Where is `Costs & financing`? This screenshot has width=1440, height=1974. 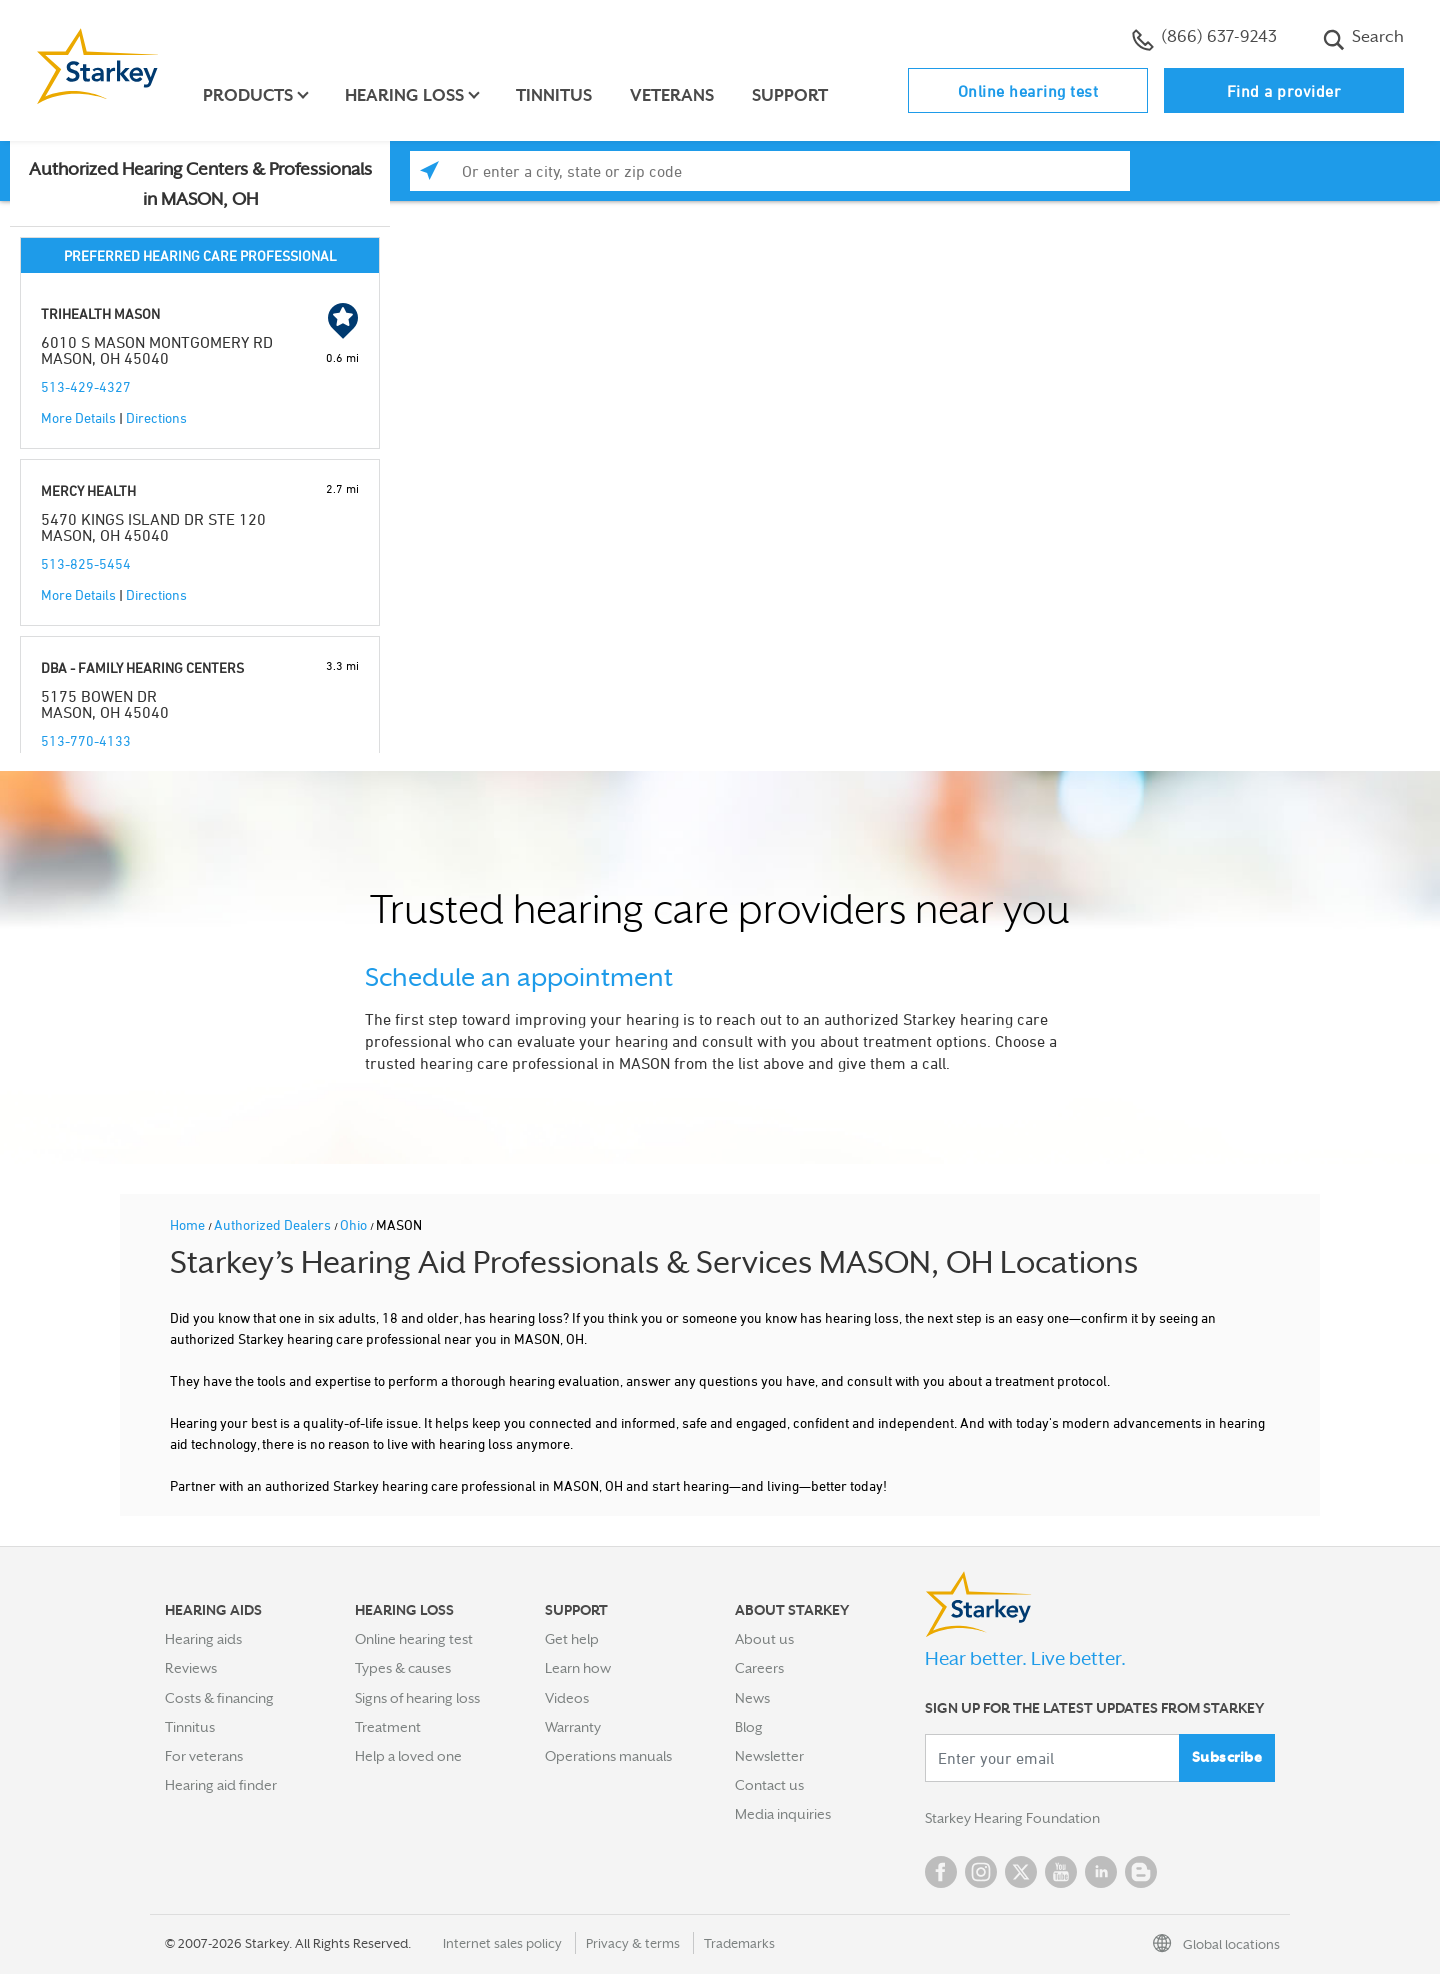 Costs & financing is located at coordinates (219, 1698).